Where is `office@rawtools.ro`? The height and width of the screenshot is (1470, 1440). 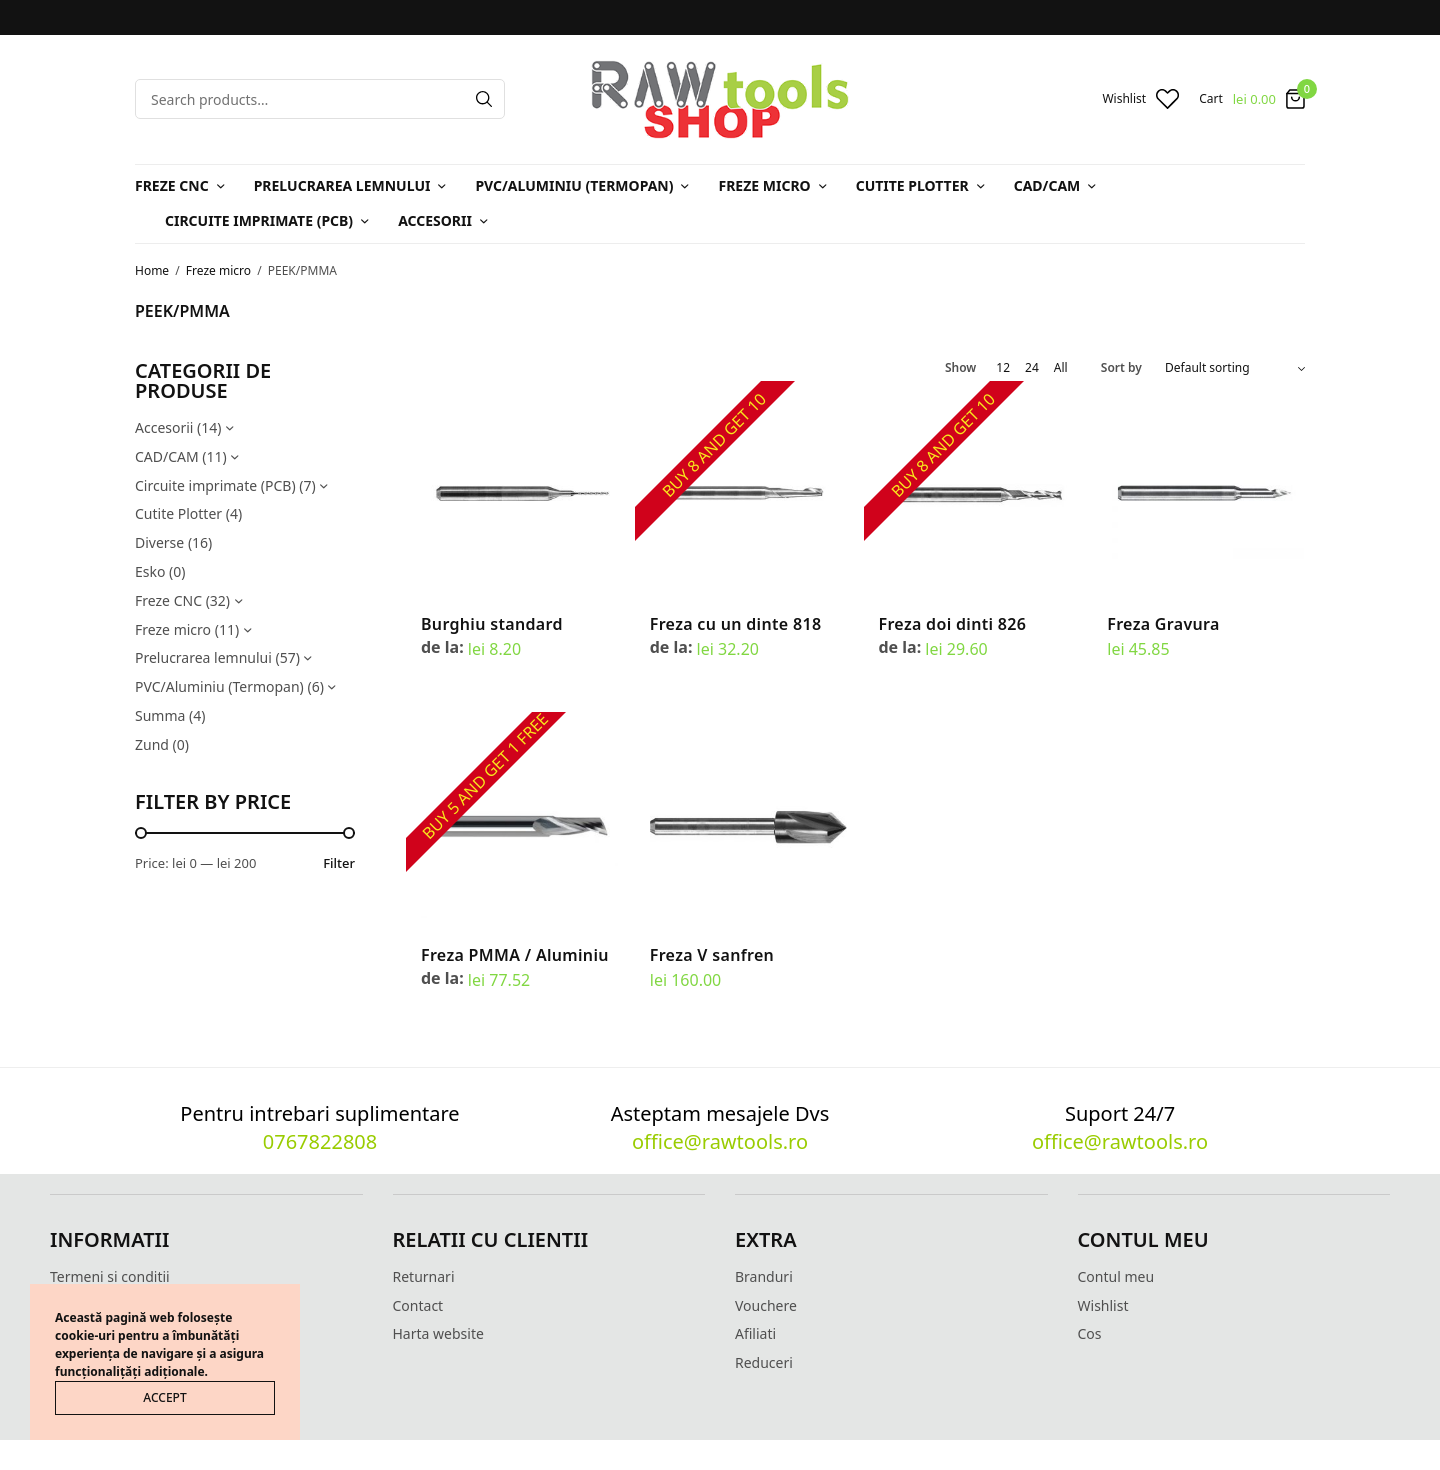 office@rawtools.ro is located at coordinates (720, 1141).